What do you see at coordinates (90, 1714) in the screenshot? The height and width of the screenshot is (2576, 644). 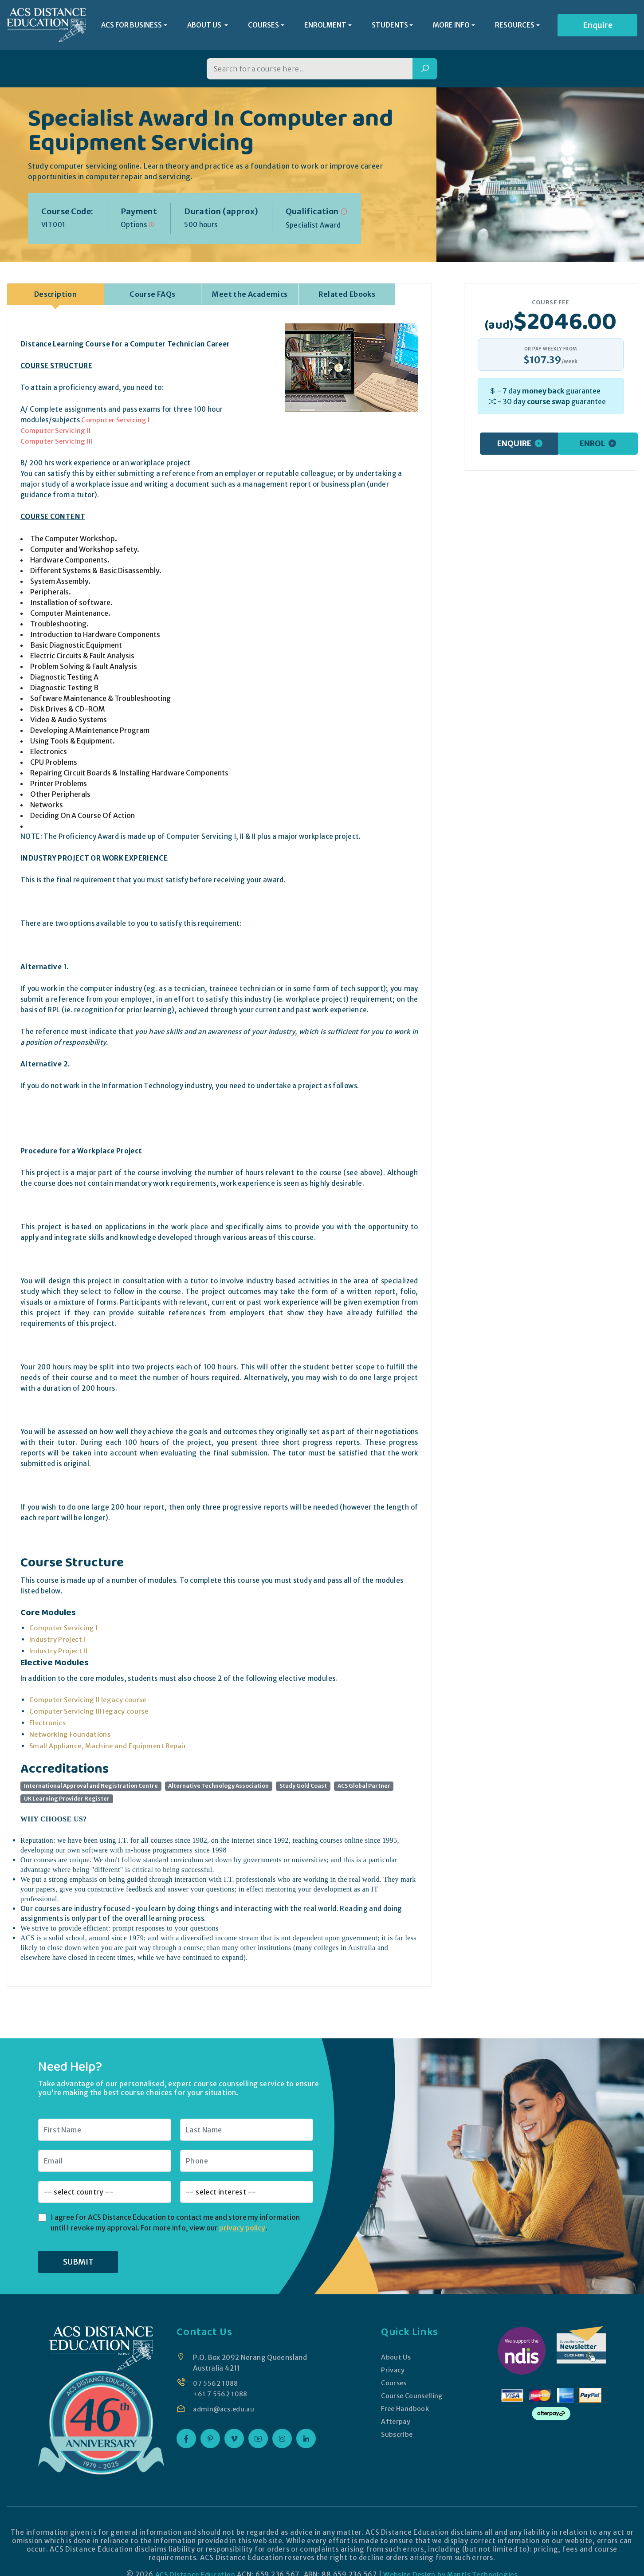 I see `Computer Servicing III legacy course` at bounding box center [90, 1714].